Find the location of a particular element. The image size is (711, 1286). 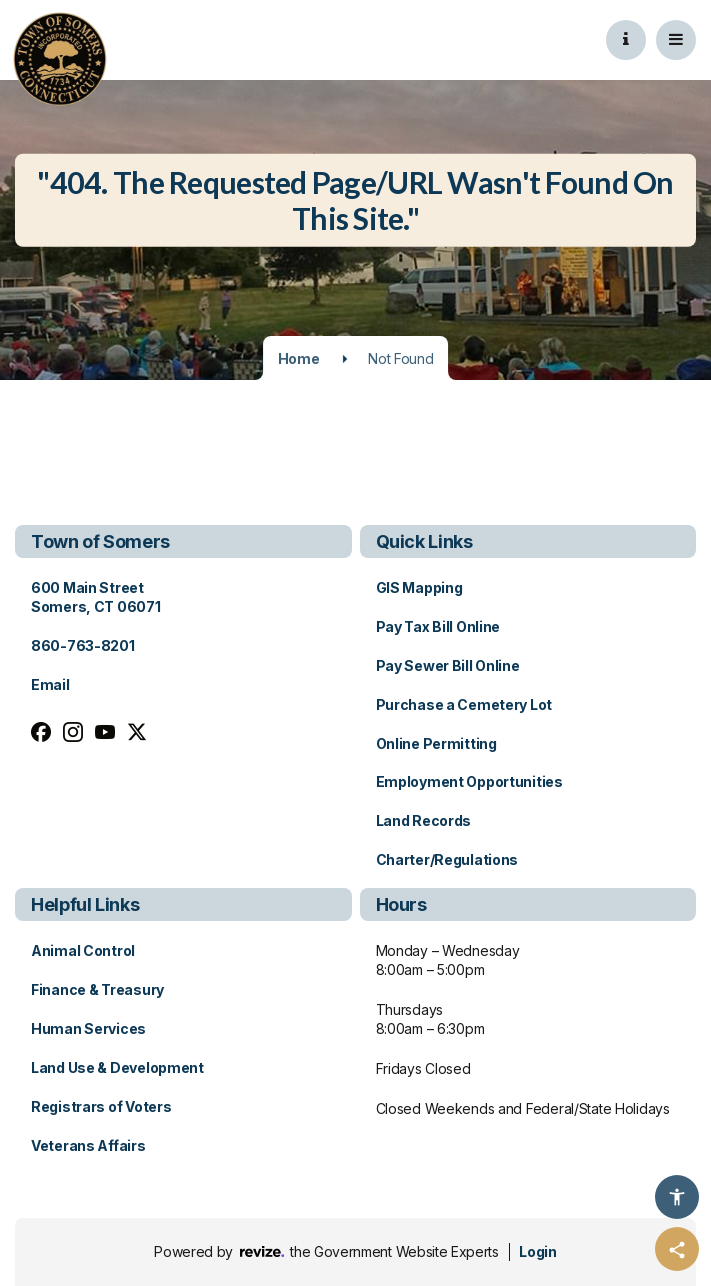

Pay Sewer Bill Online is located at coordinates (448, 665).